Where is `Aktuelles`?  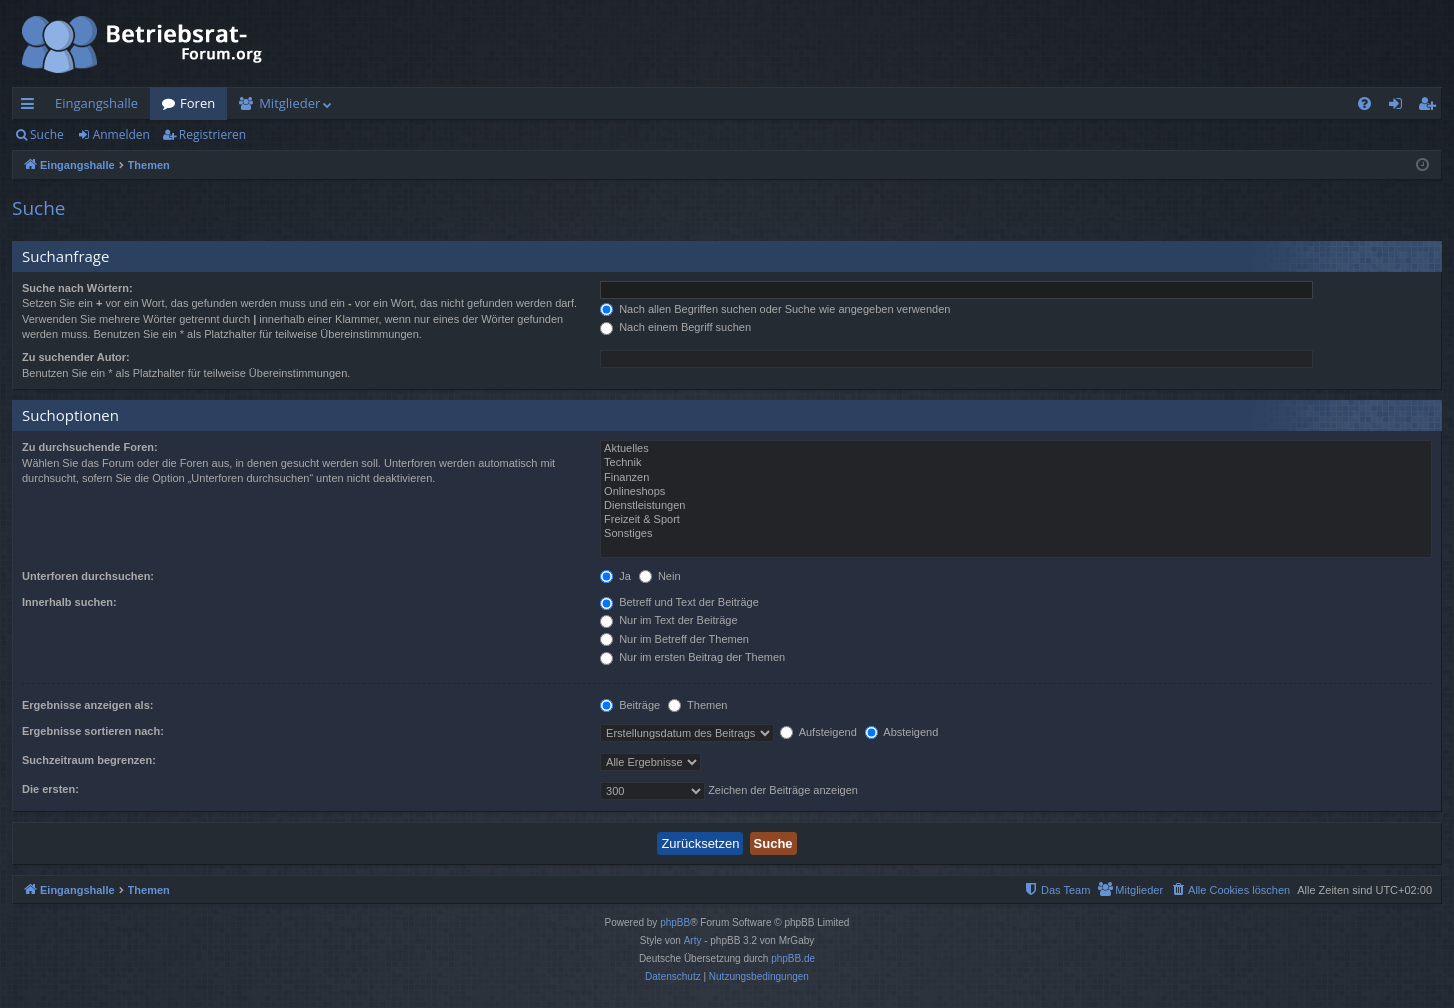
Aktuelles is located at coordinates (1016, 449).